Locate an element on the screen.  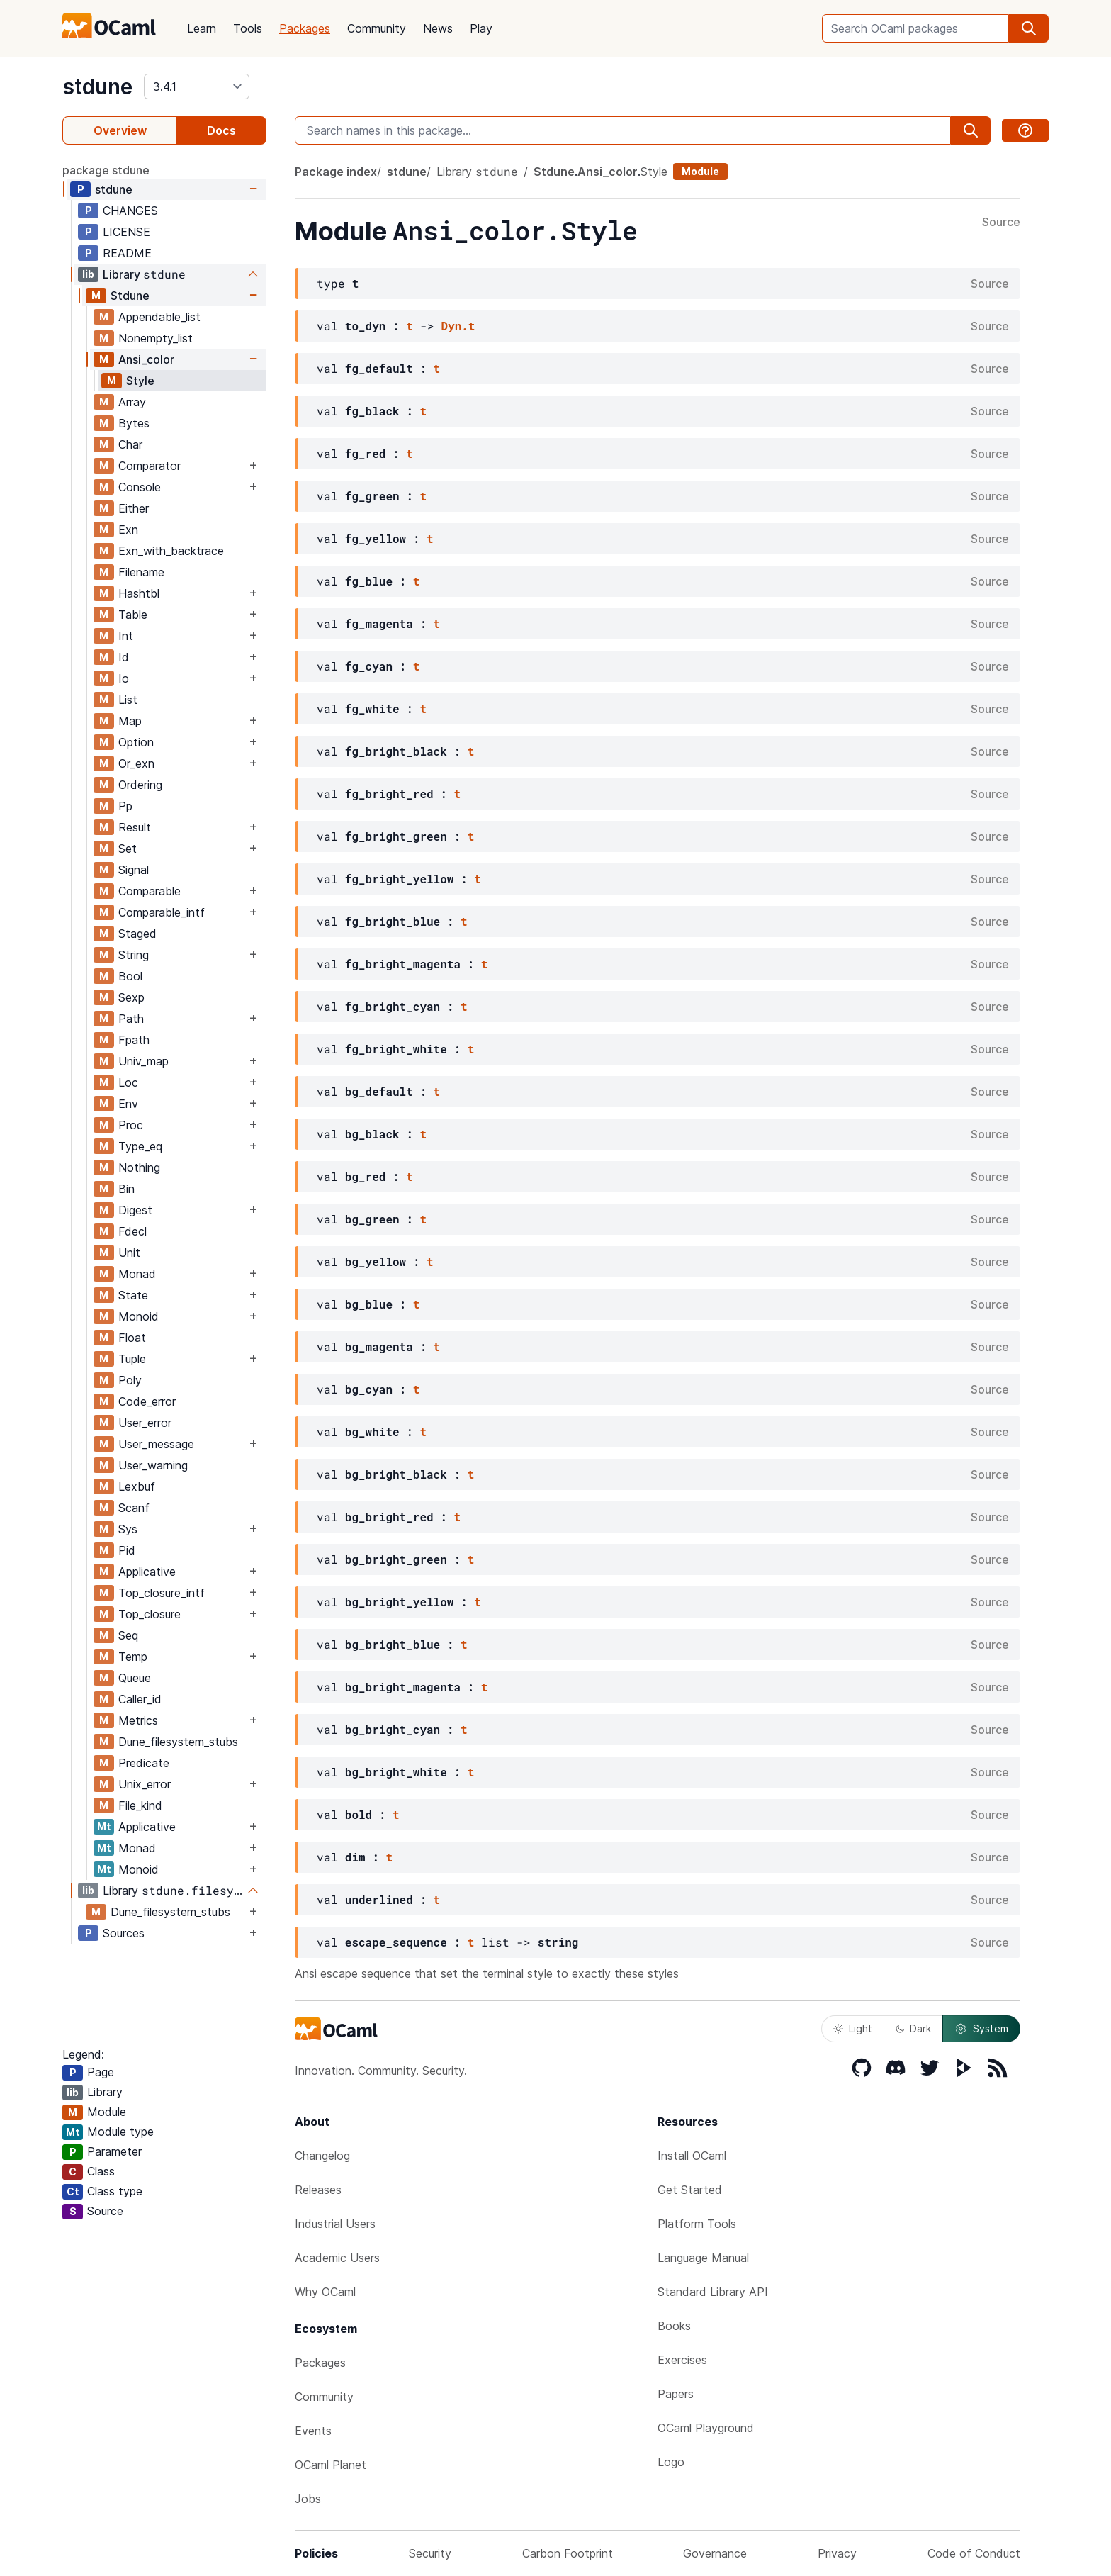
Fpath is located at coordinates (134, 1040).